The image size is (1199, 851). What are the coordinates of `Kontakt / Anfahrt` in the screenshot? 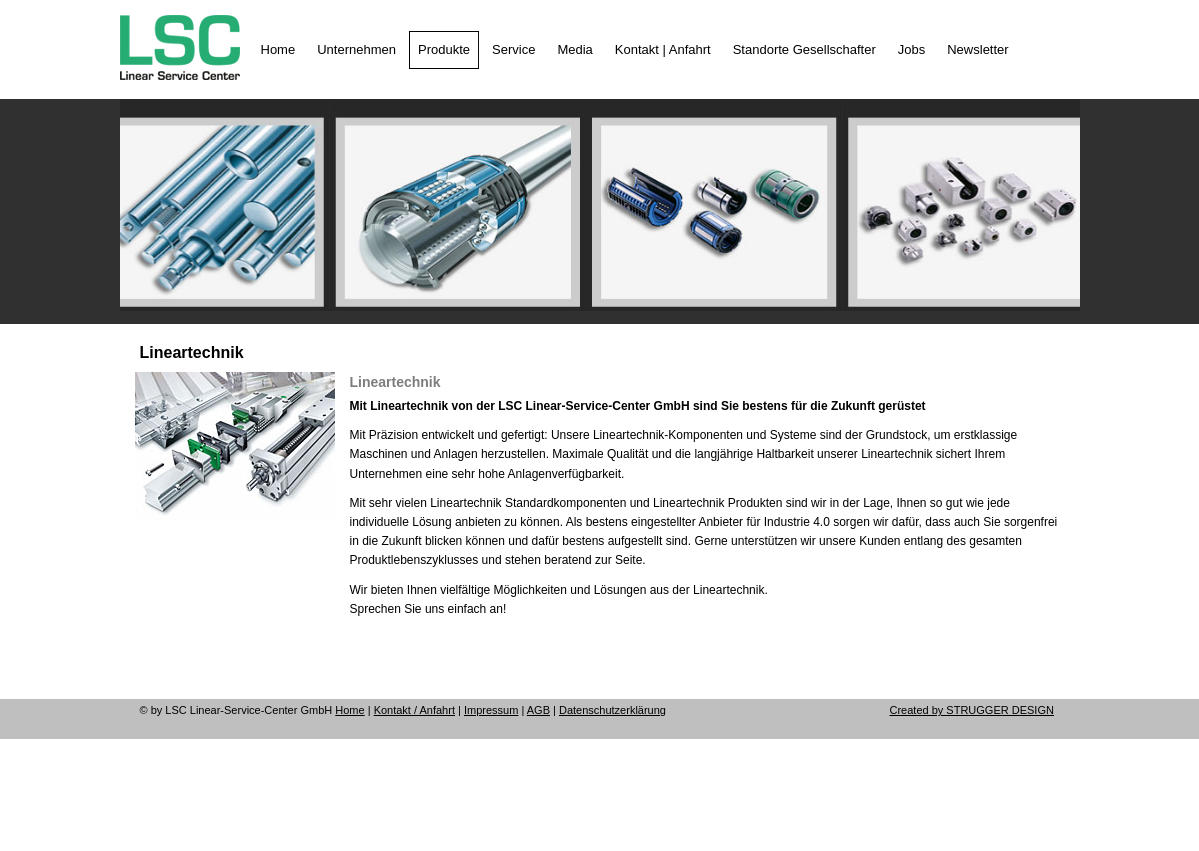 It's located at (414, 710).